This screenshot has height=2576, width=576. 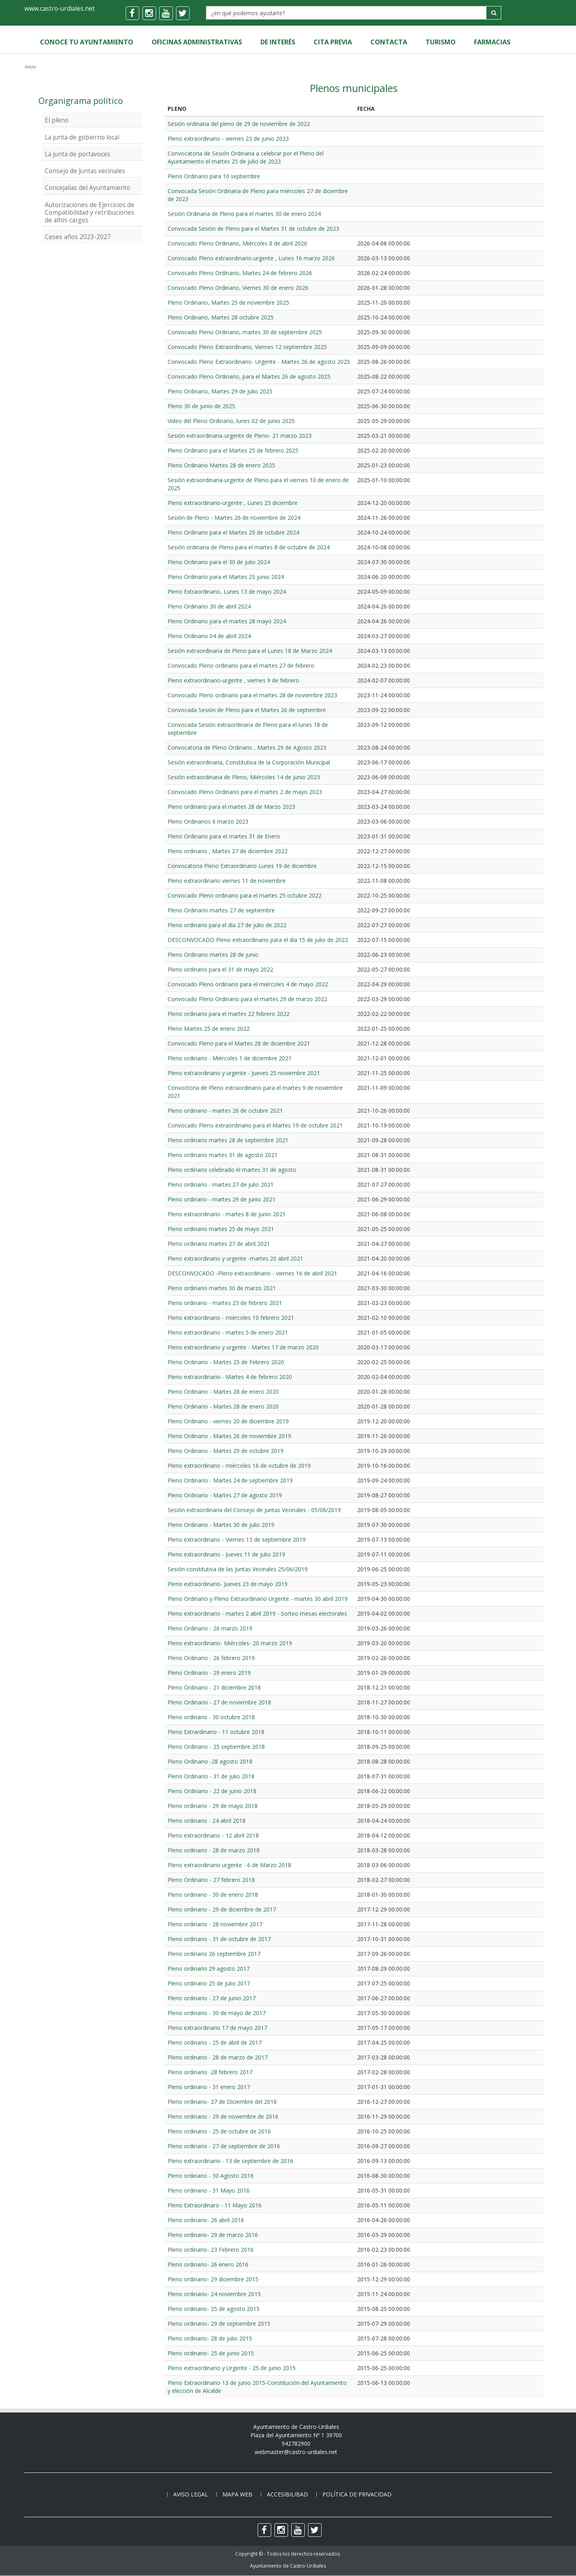 What do you see at coordinates (212, 1791) in the screenshot?
I see `Pleno Ordinario - 22 de junio 2018` at bounding box center [212, 1791].